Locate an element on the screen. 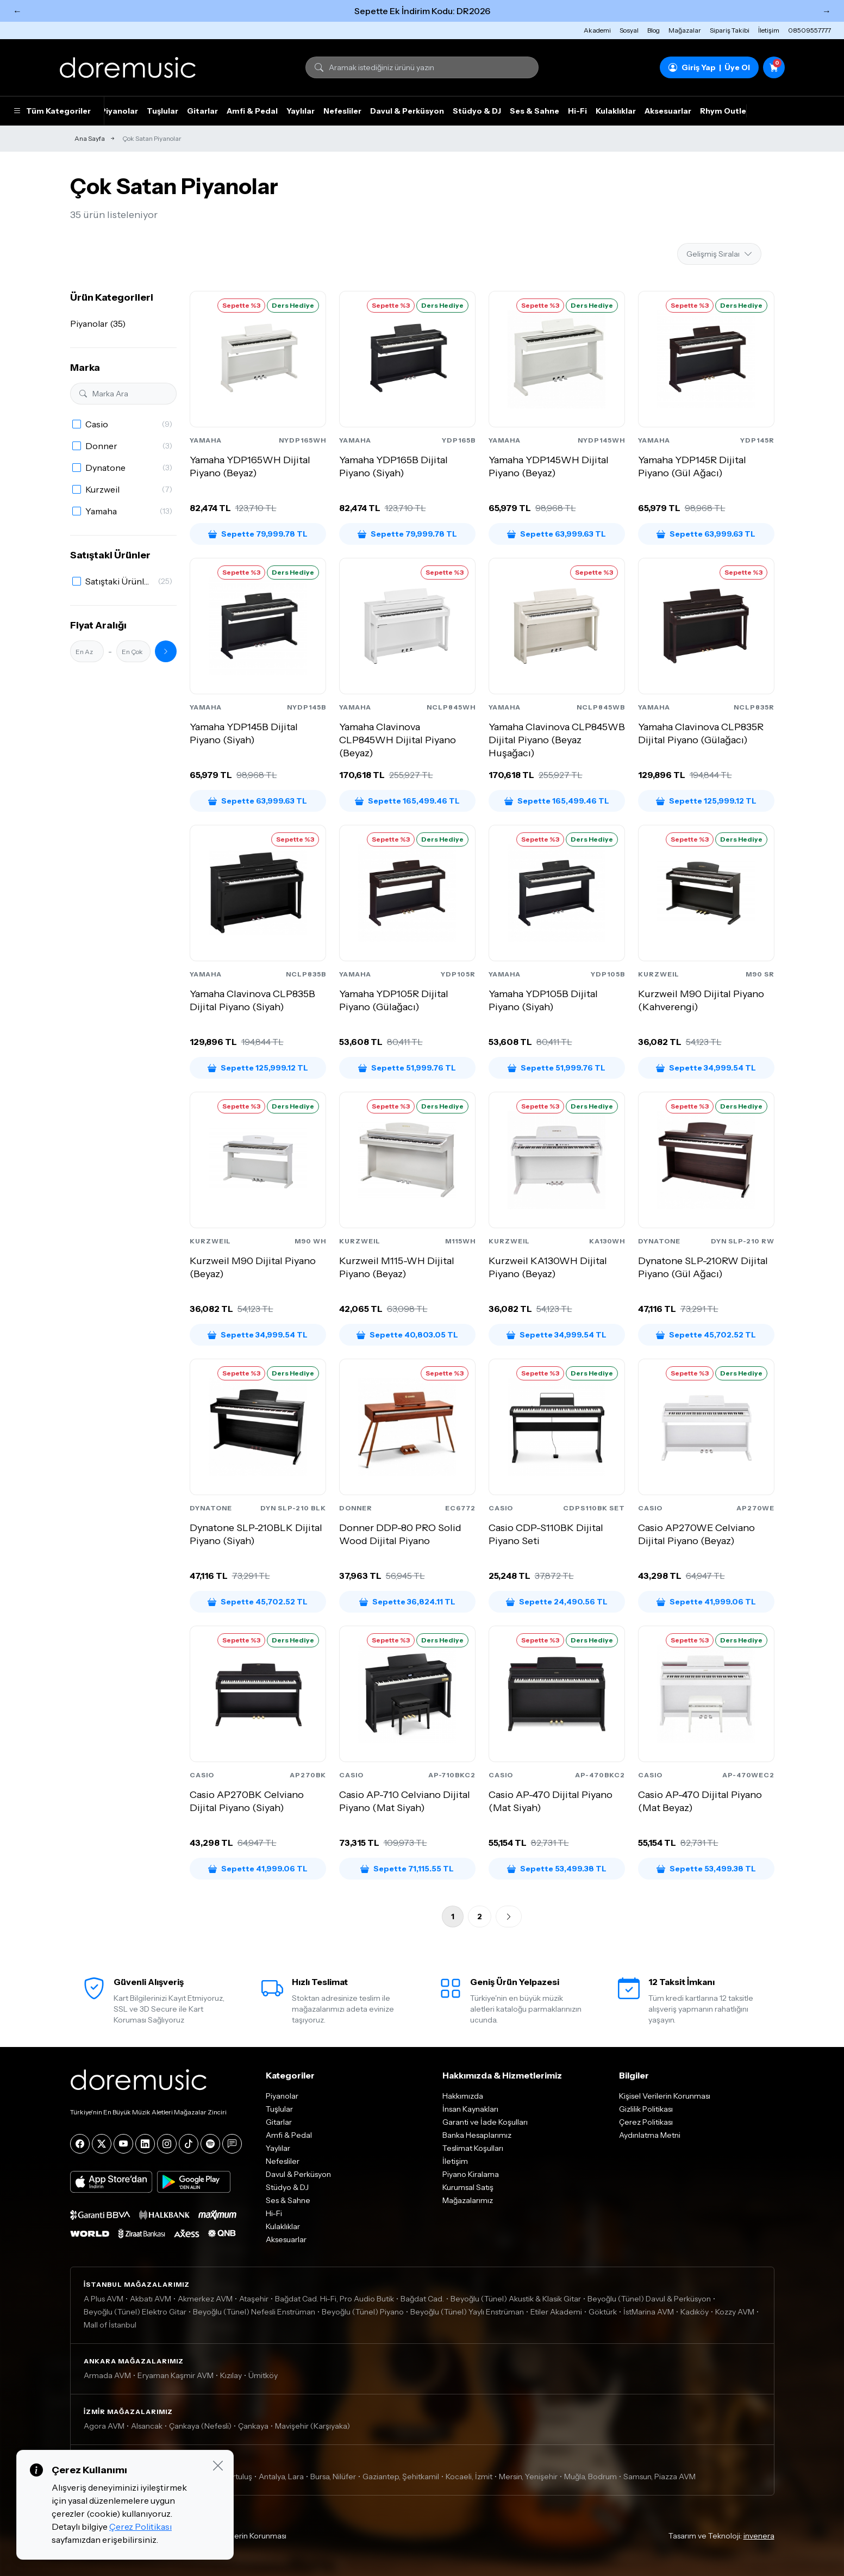 This screenshot has height=2576, width=844. Blog is located at coordinates (653, 30).